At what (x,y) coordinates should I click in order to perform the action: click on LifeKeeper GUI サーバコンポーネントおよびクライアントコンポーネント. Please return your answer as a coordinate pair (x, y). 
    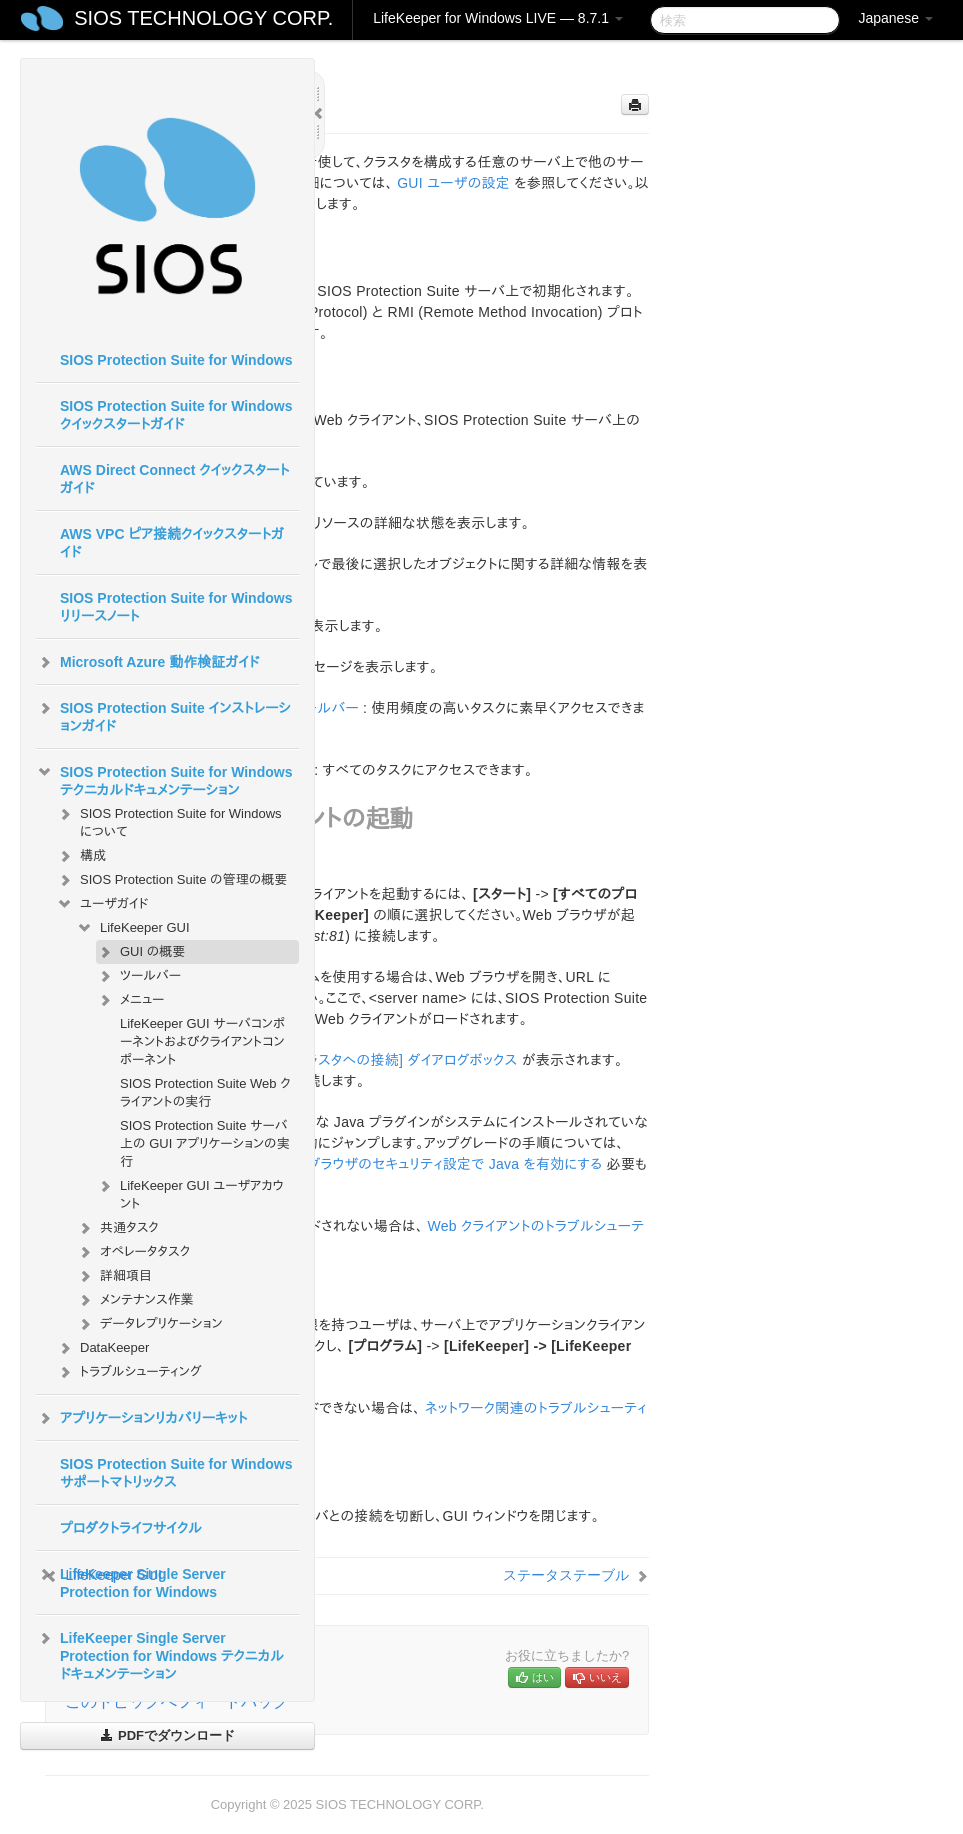
    Looking at the image, I should click on (202, 1041).